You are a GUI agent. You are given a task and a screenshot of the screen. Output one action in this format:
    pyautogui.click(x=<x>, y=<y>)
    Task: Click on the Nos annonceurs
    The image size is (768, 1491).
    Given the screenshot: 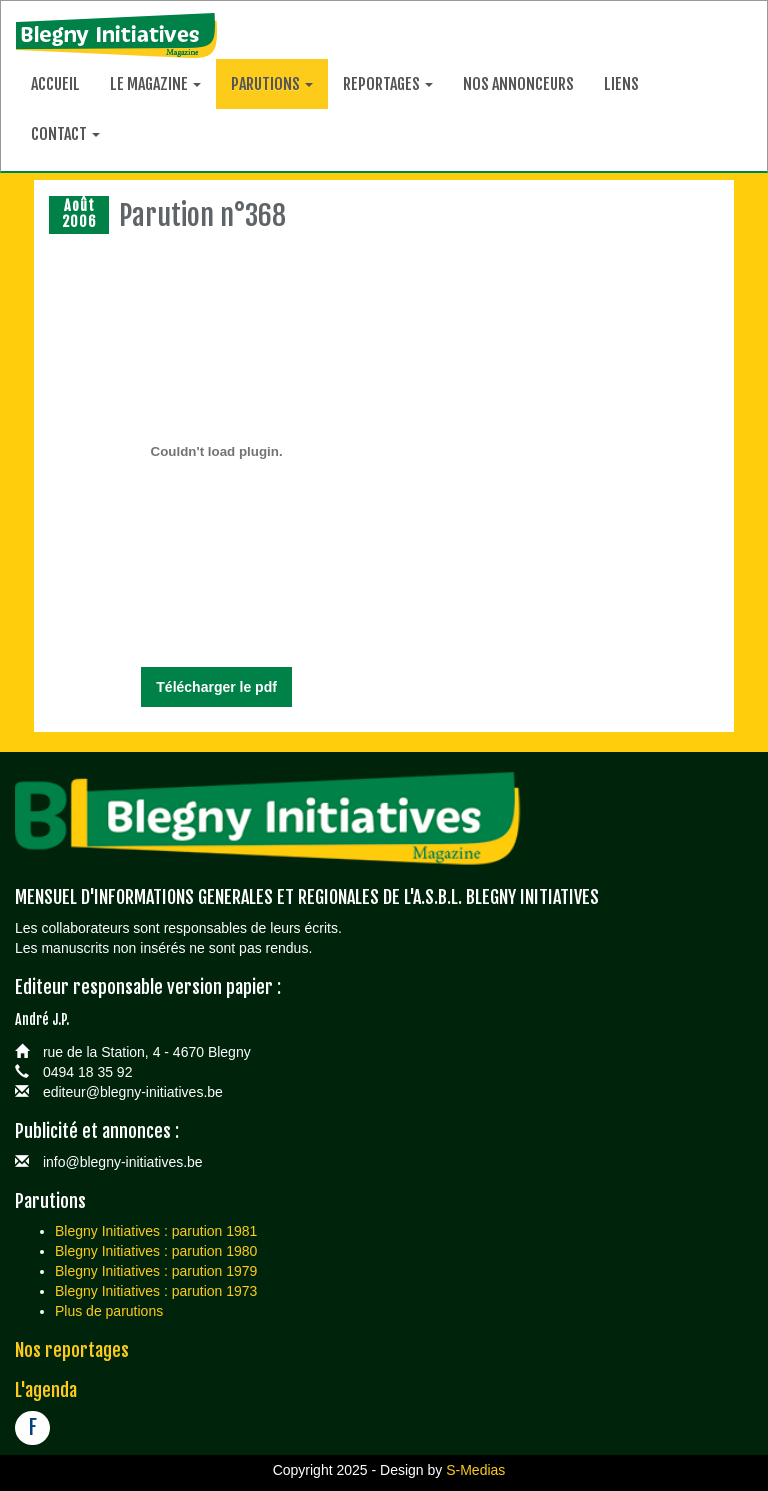 What is the action you would take?
    pyautogui.click(x=518, y=84)
    